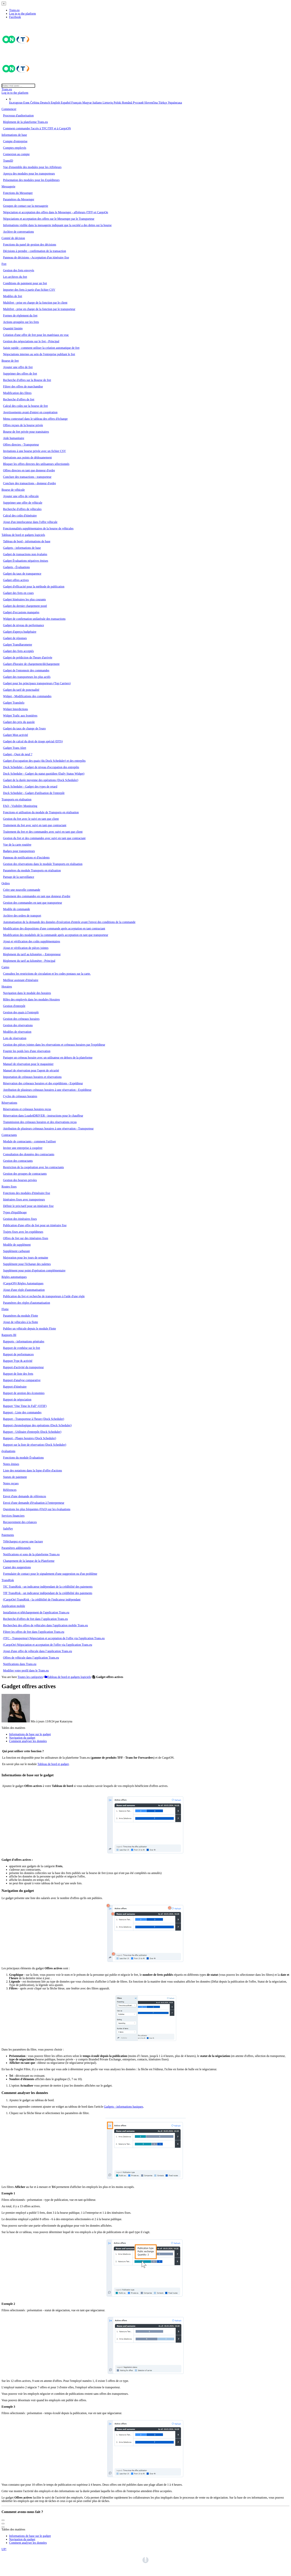 The width and height of the screenshot is (291, 2576). Describe the element at coordinates (145, 1477) in the screenshot. I see `[Article Statuts de paiement]` at that location.